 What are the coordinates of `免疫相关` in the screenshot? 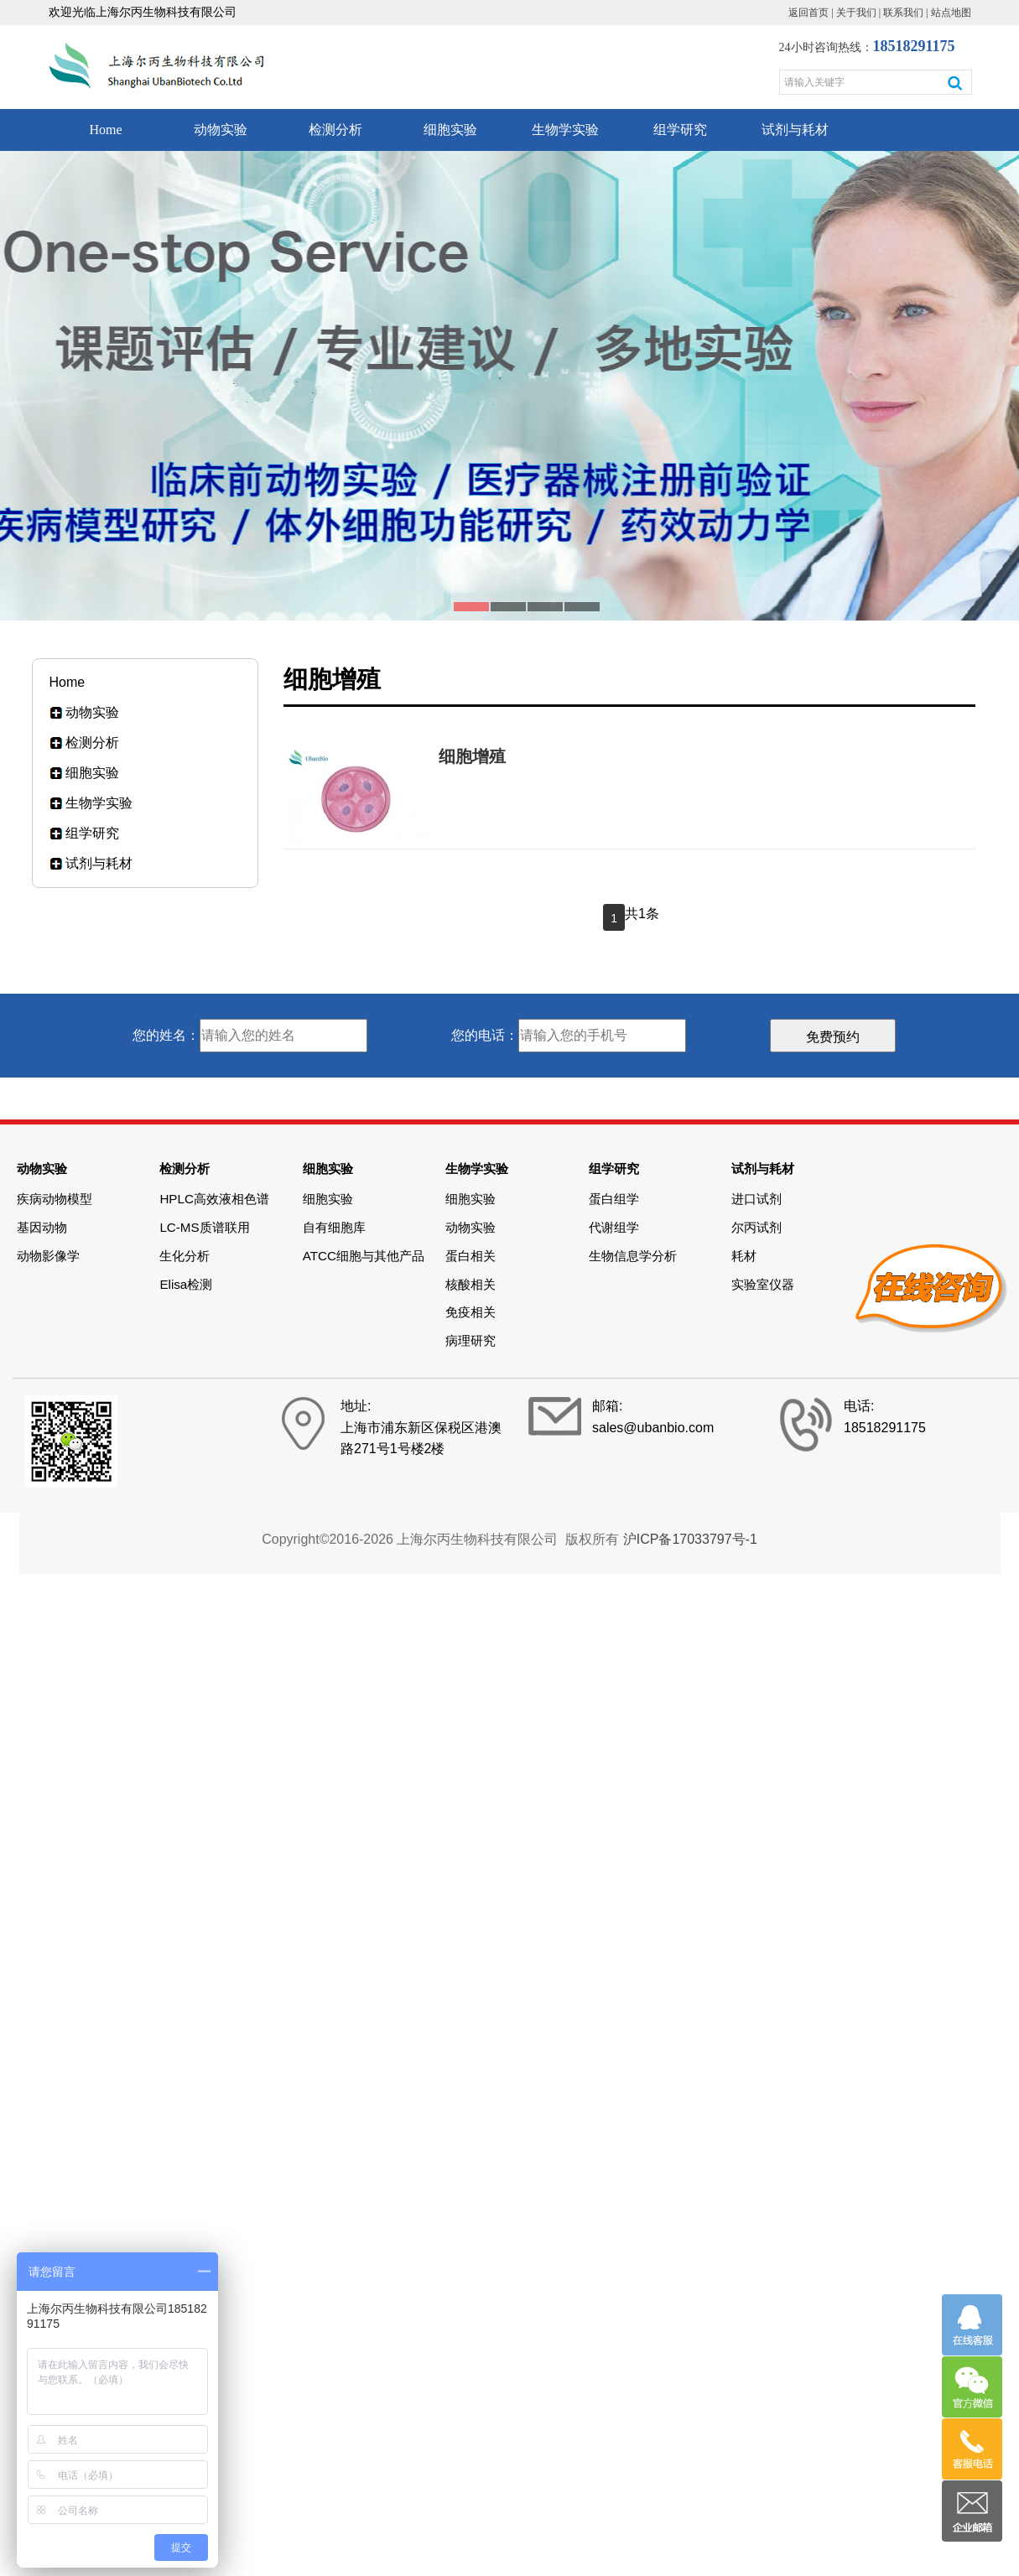 It's located at (470, 1312).